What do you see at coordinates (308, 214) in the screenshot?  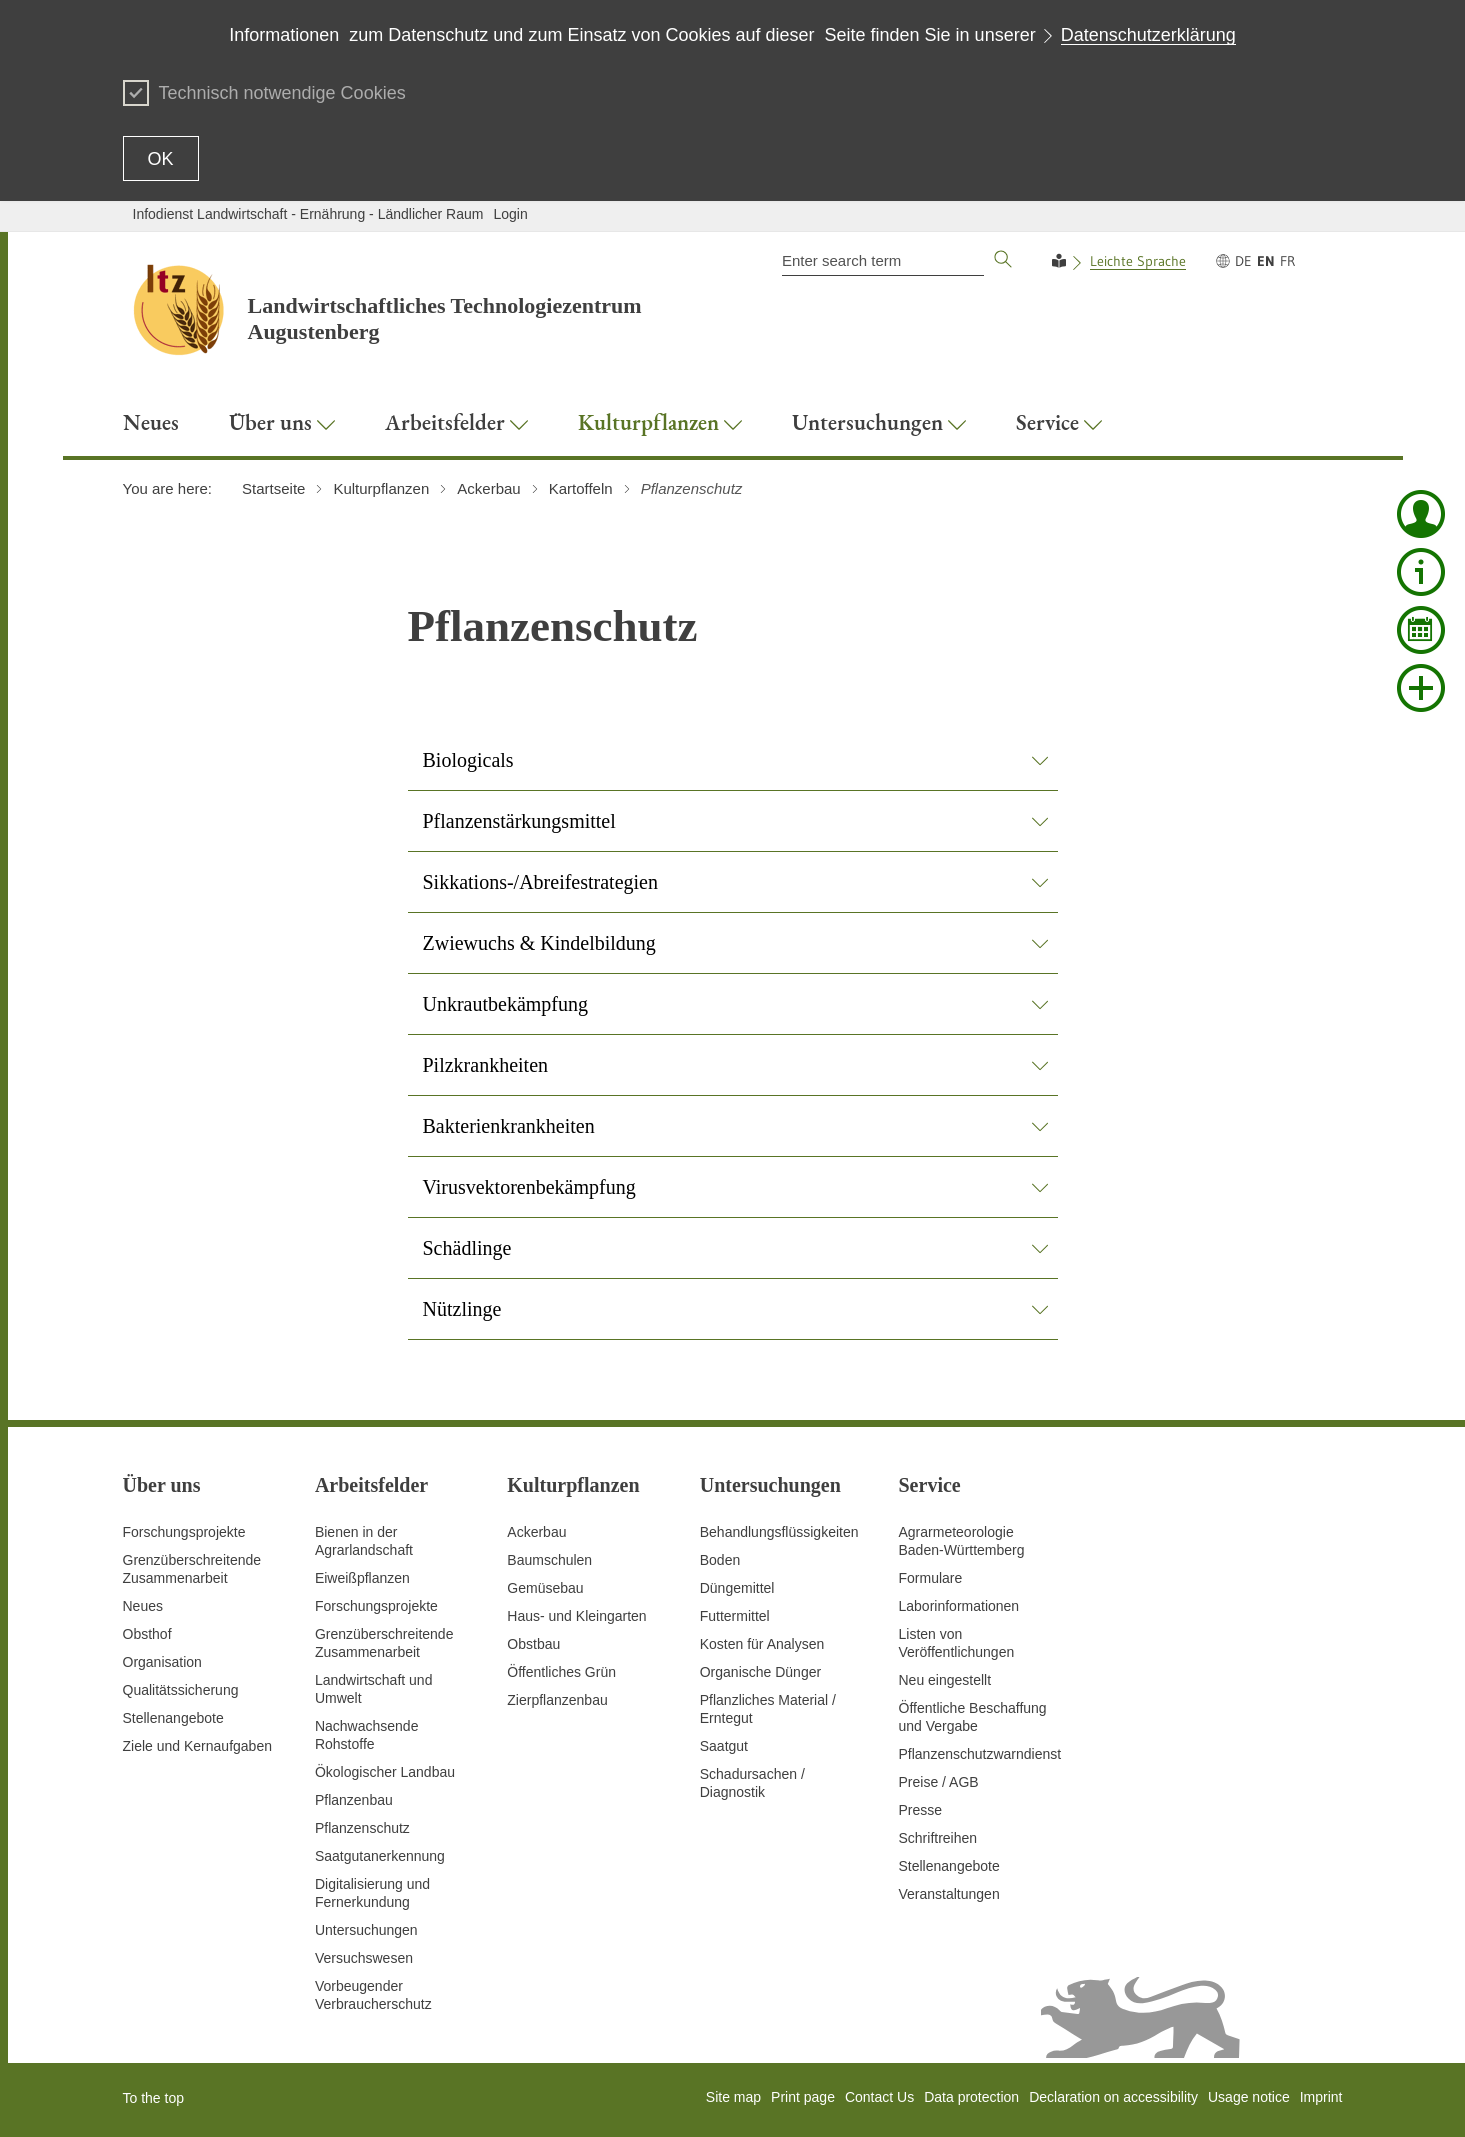 I see `Infodienst Landwirtschaft - Ernährung - Ländlicher Raum` at bounding box center [308, 214].